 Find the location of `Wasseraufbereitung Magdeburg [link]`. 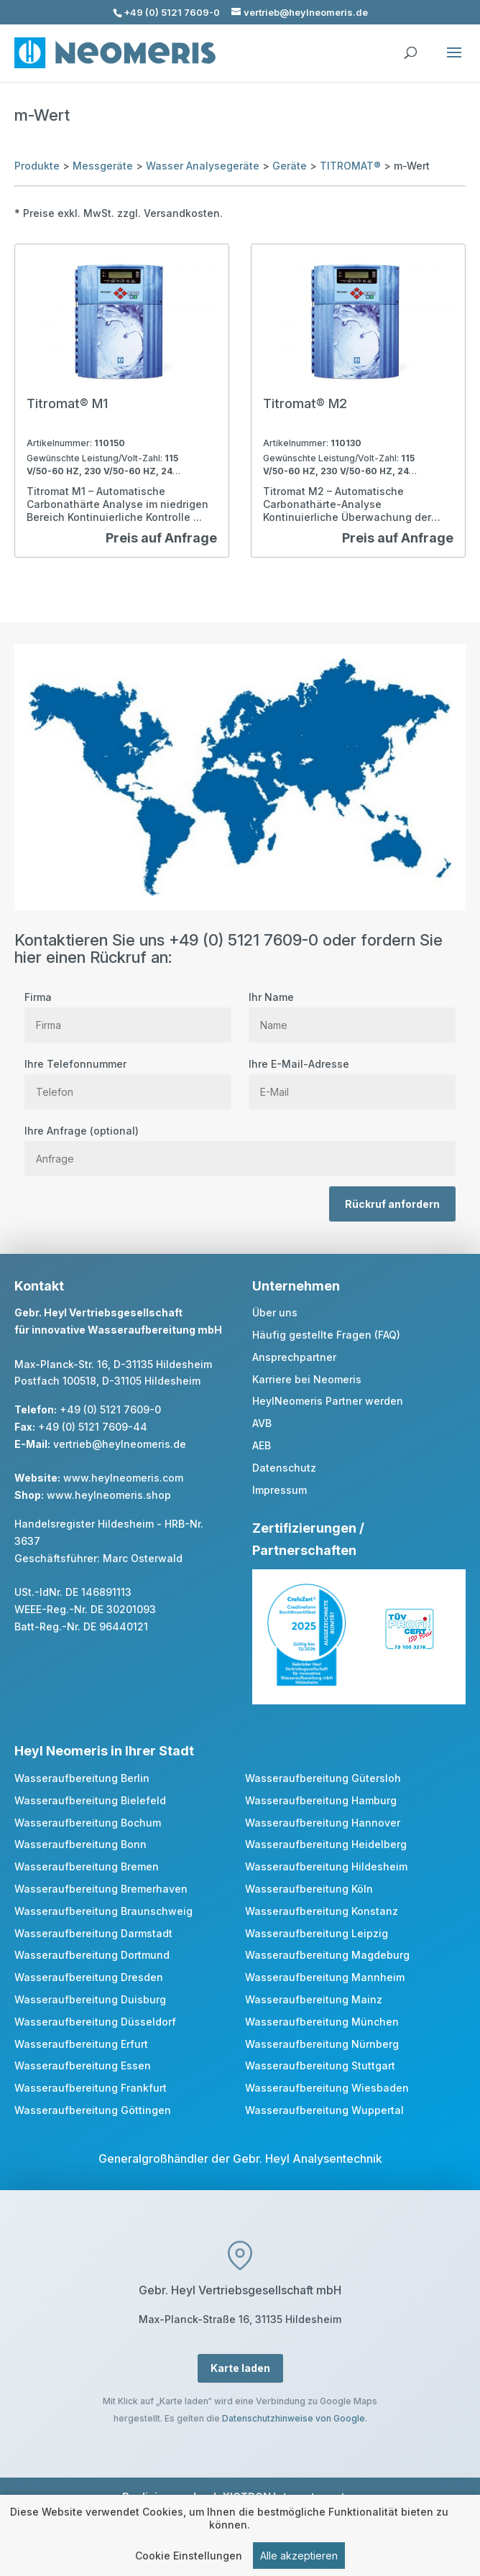

Wasseraufbereitung Magdeburg [link] is located at coordinates (327, 1955).